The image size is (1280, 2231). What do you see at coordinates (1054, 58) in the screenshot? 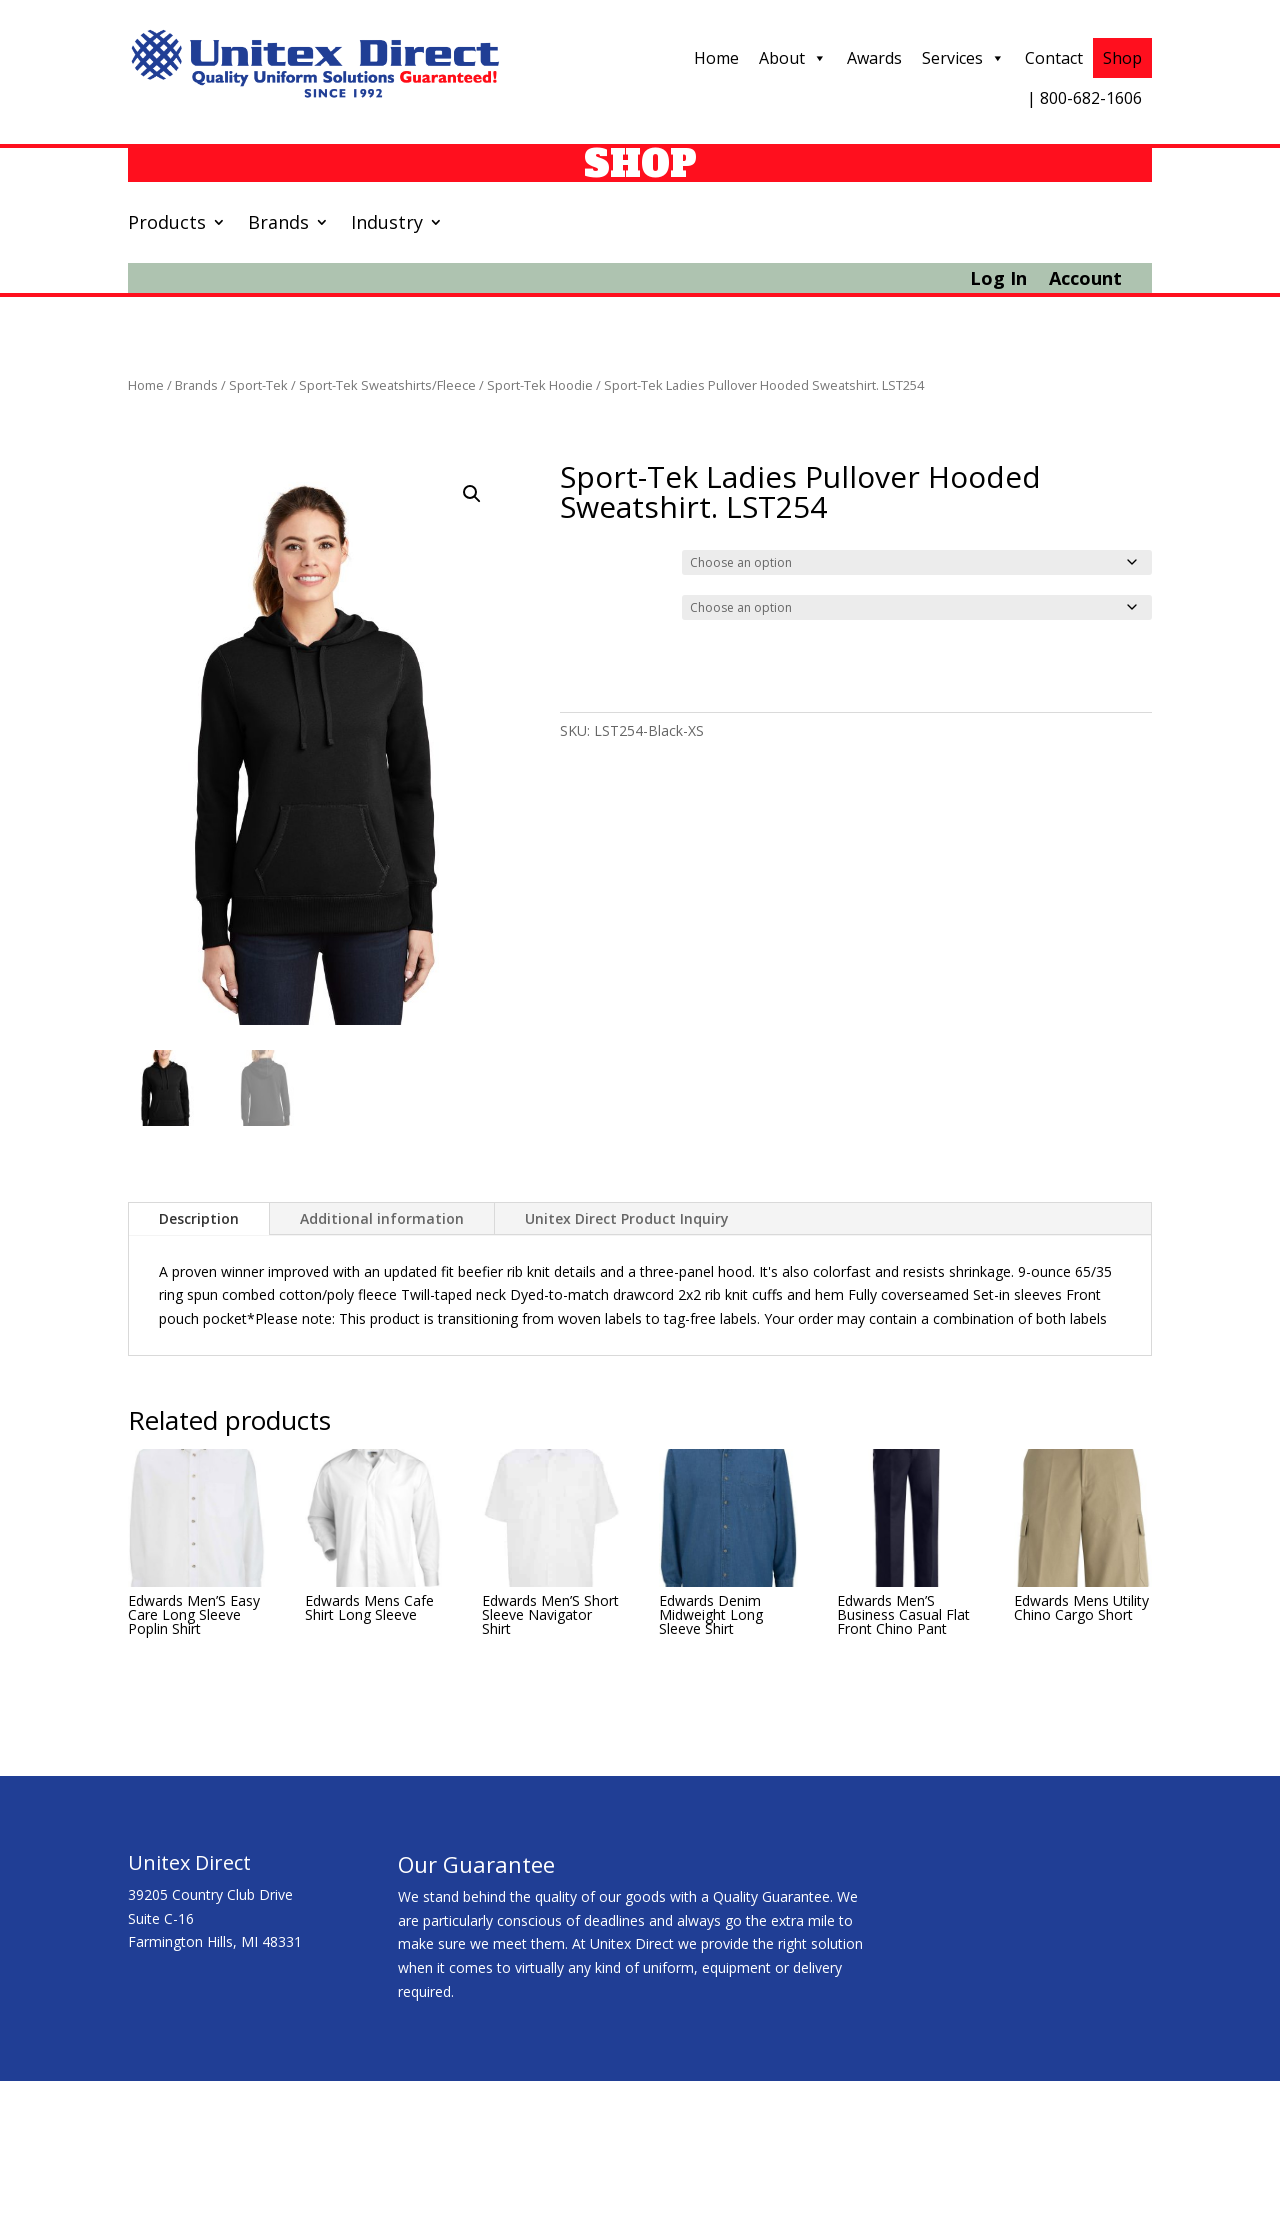
I see `Contact` at bounding box center [1054, 58].